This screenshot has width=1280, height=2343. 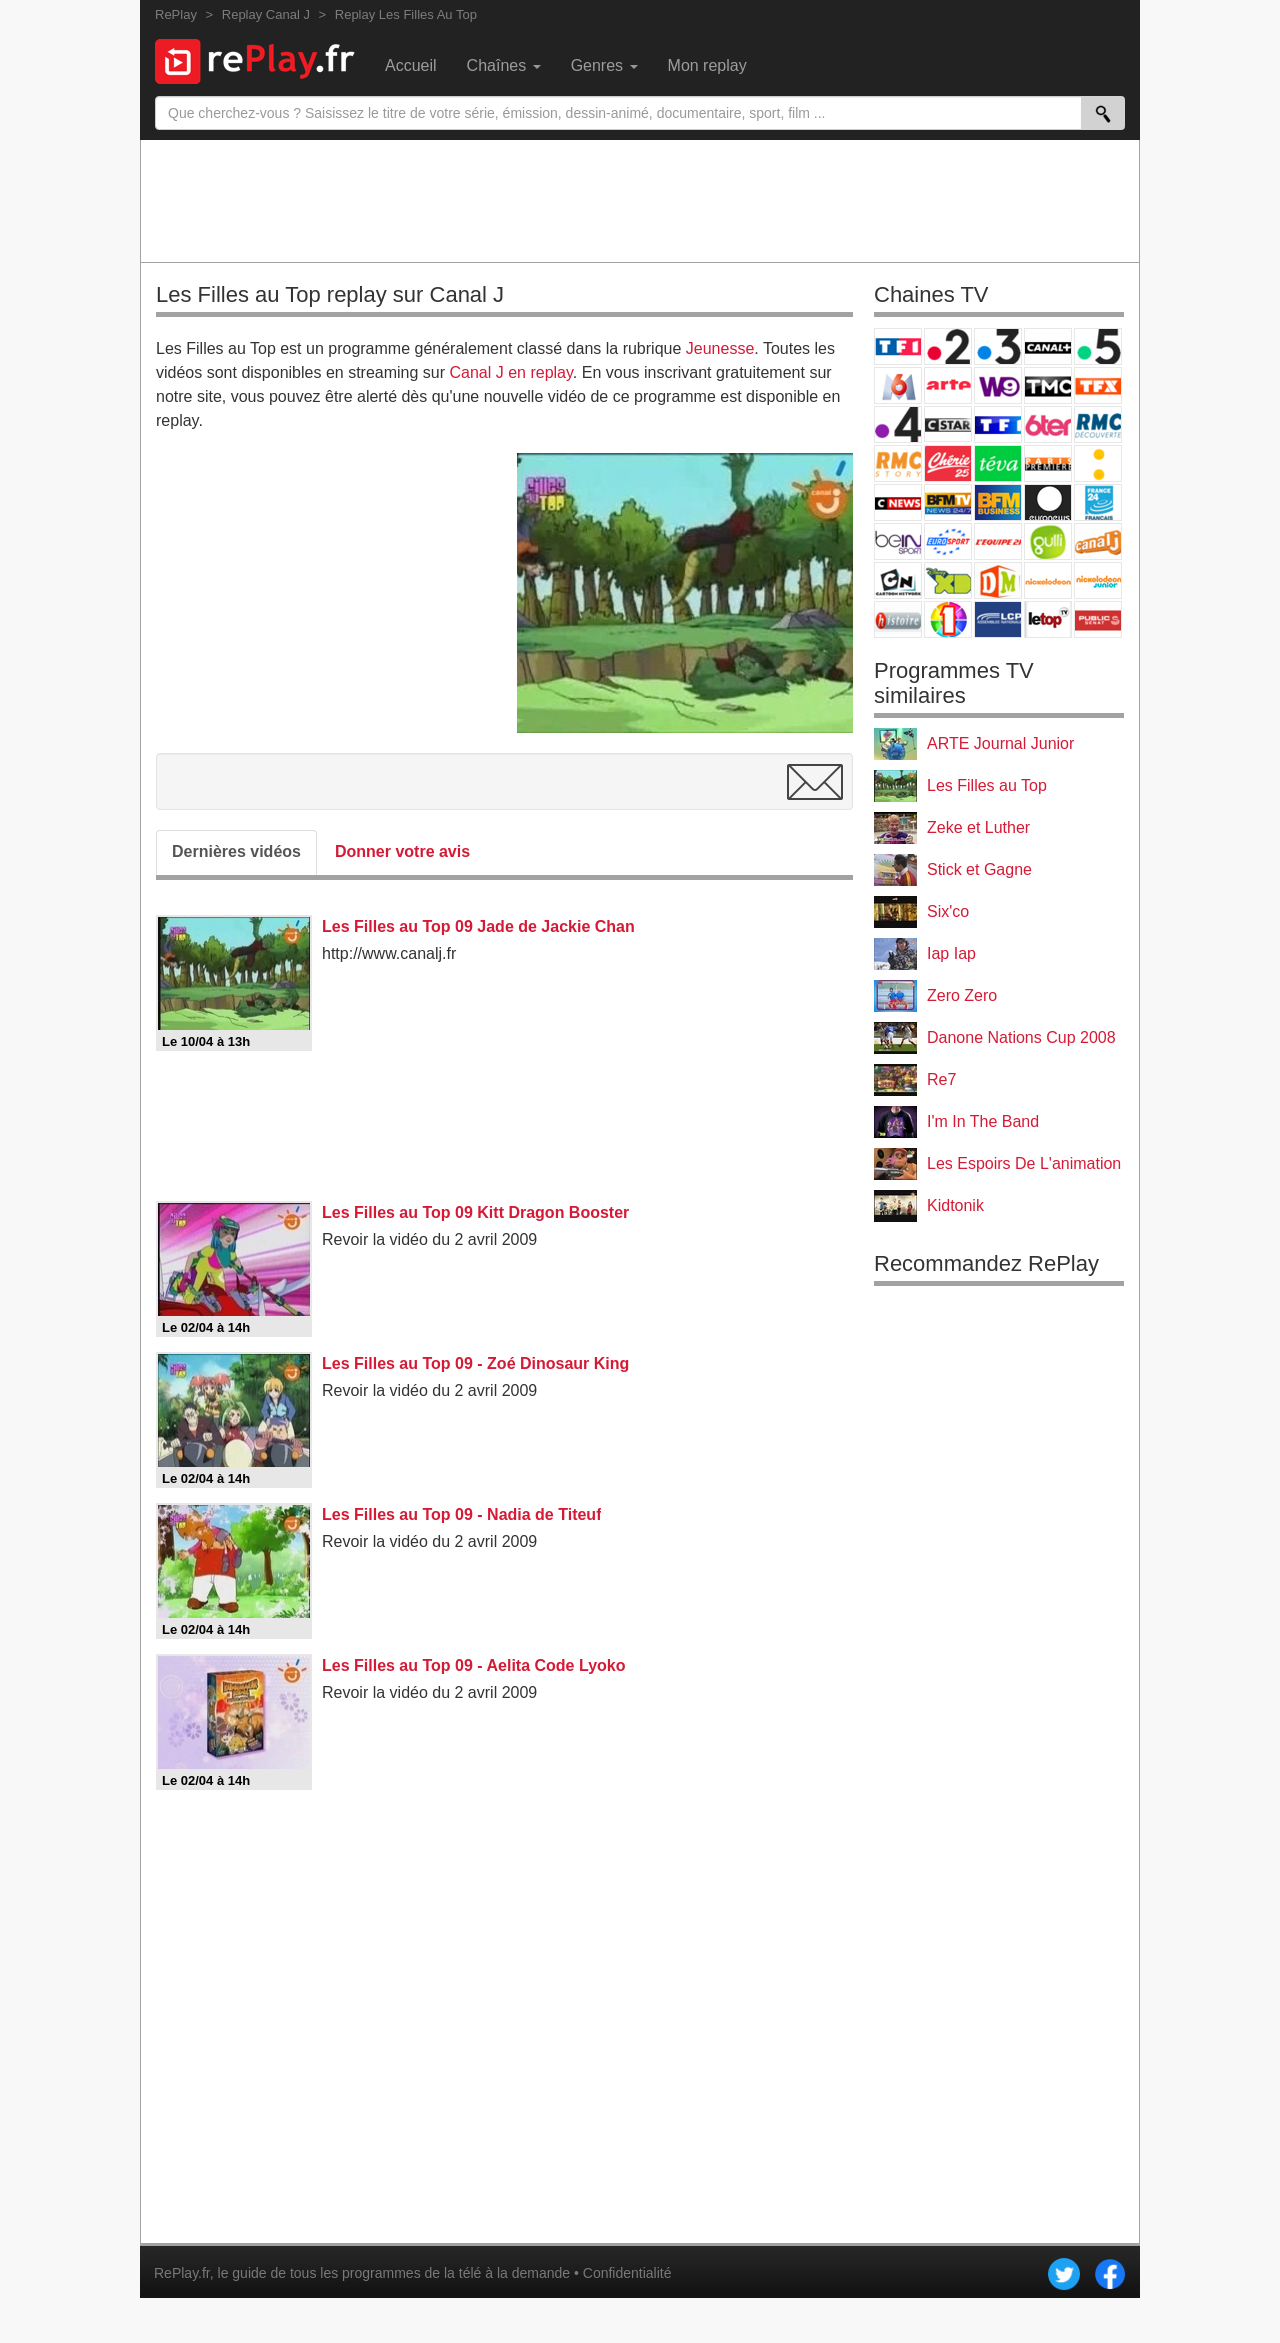 I want to click on Les Filles au Top 09 Jade de Jackie Chan, so click(x=478, y=926).